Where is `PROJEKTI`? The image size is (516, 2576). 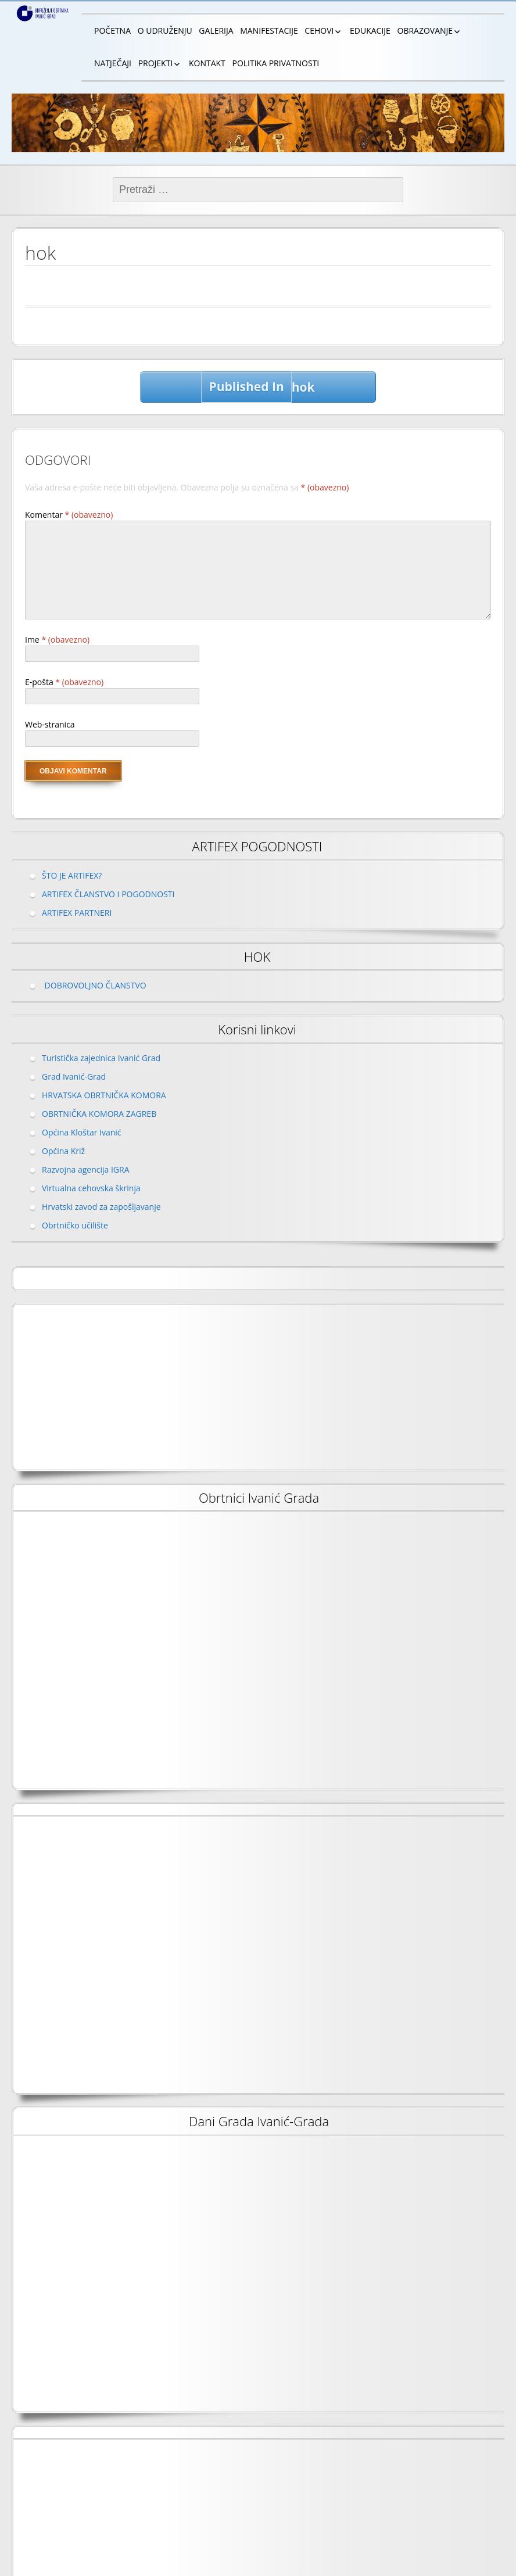 PROJEKTI is located at coordinates (155, 63).